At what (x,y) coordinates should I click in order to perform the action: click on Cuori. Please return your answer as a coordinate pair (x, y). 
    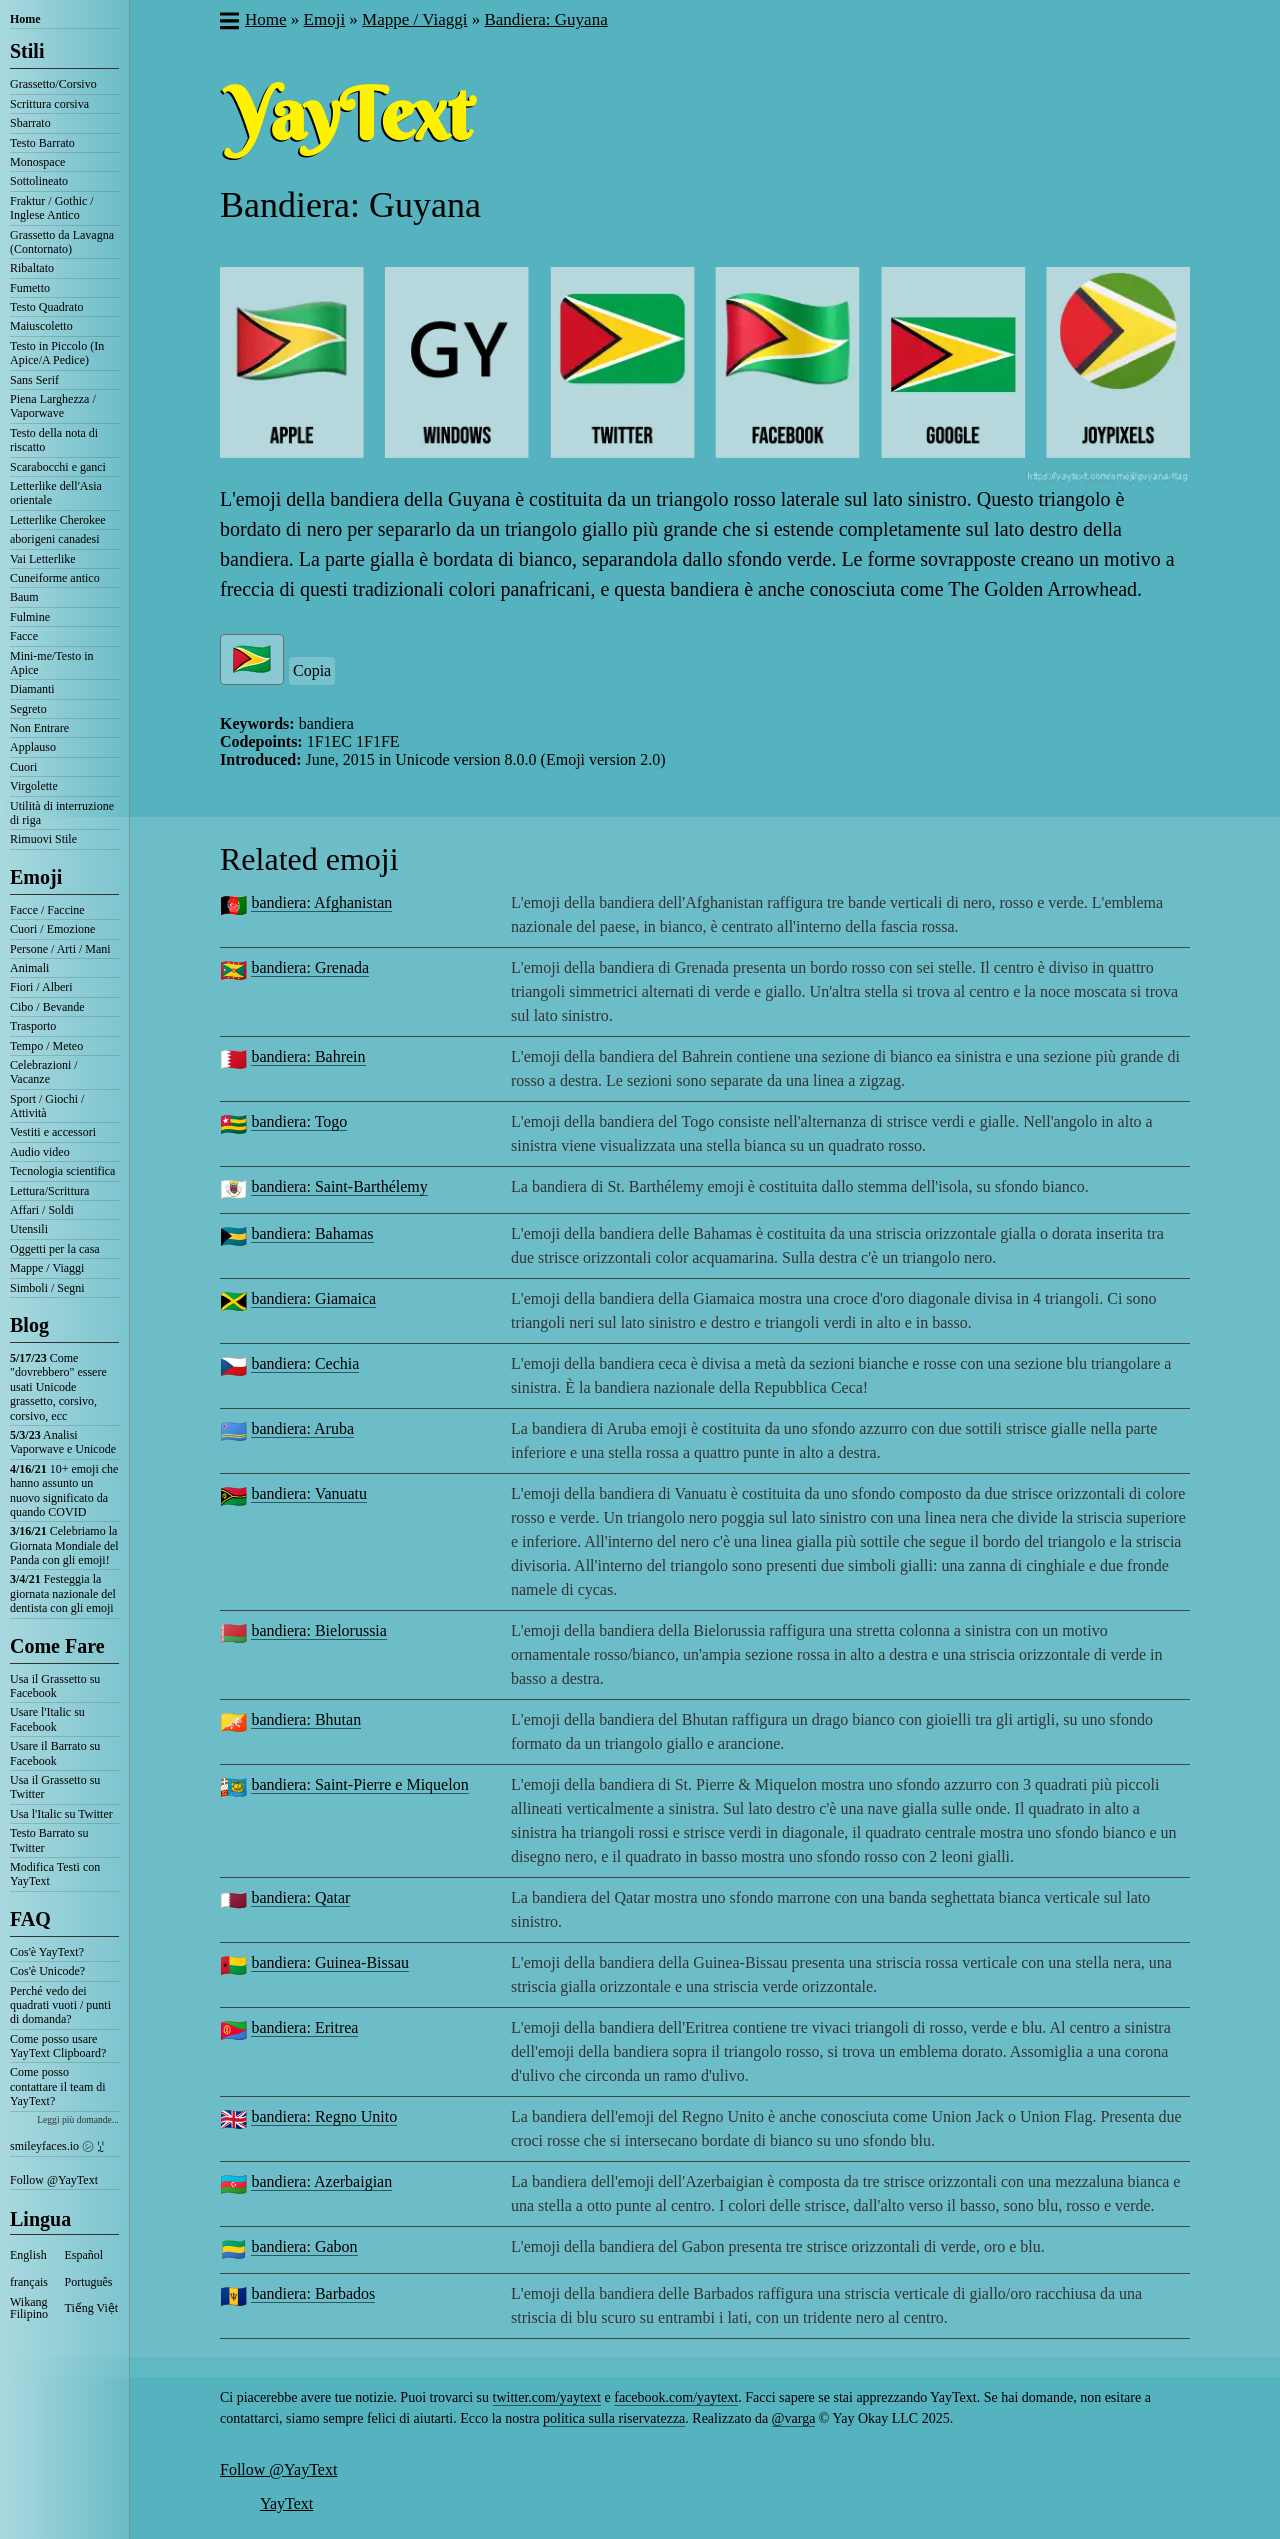
    Looking at the image, I should click on (23, 767).